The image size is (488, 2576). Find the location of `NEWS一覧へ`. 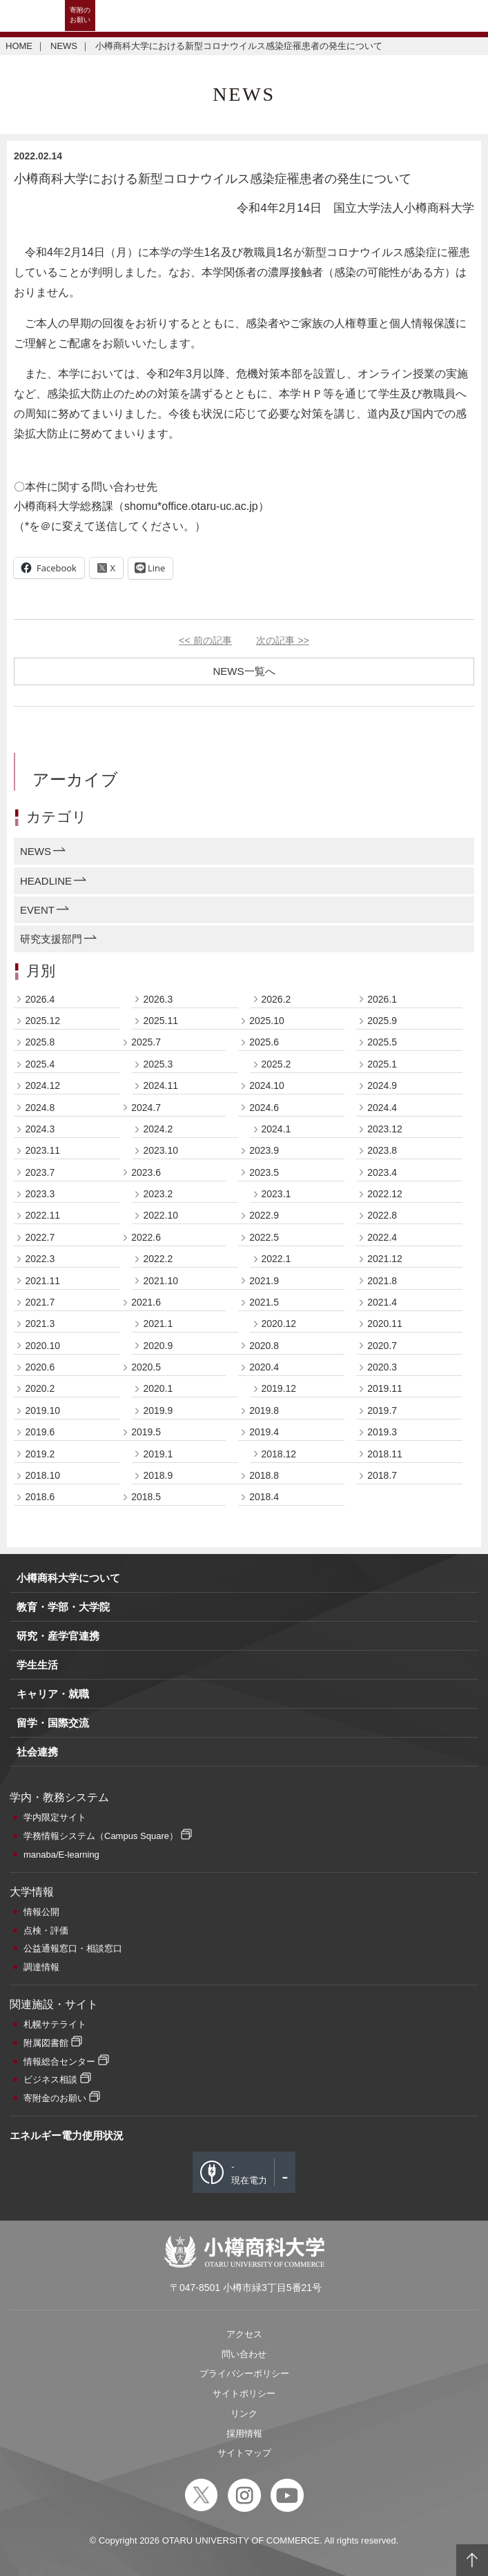

NEWS一覧へ is located at coordinates (244, 671).